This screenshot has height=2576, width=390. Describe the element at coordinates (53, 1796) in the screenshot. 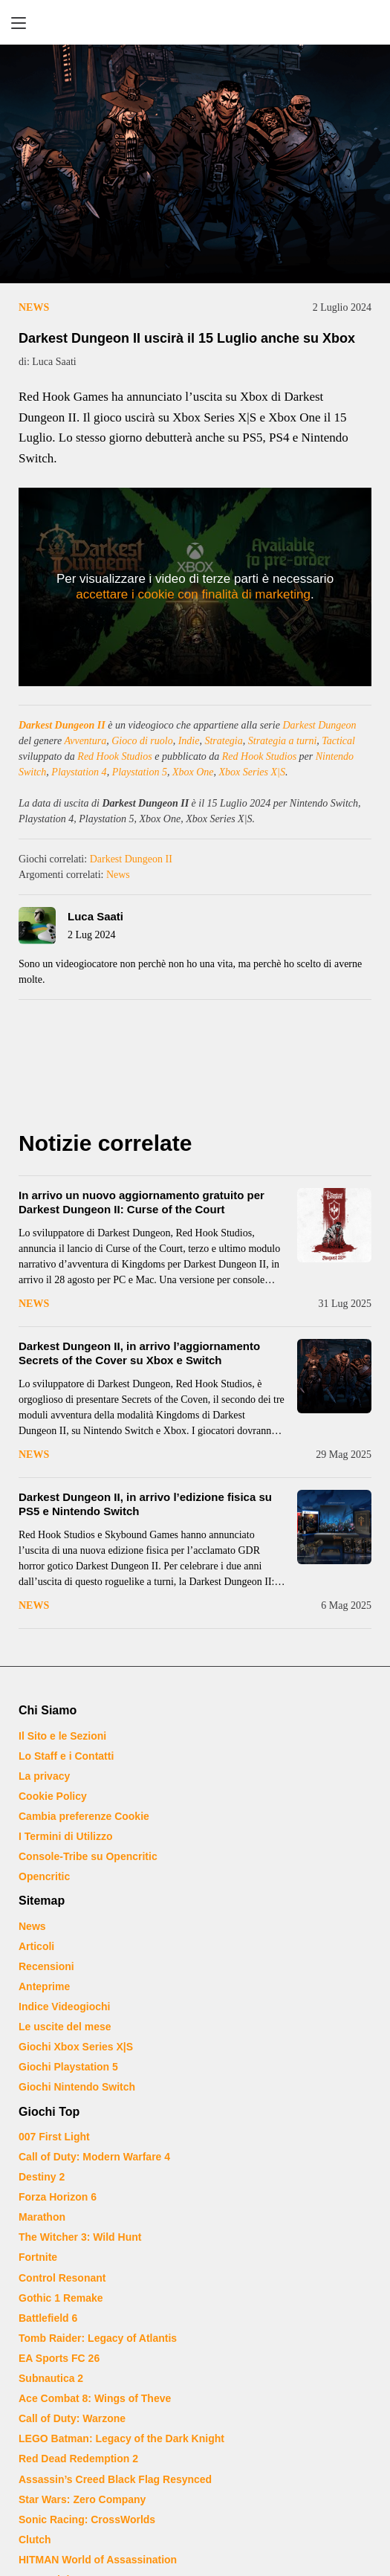

I see `Cookie Policy` at that location.